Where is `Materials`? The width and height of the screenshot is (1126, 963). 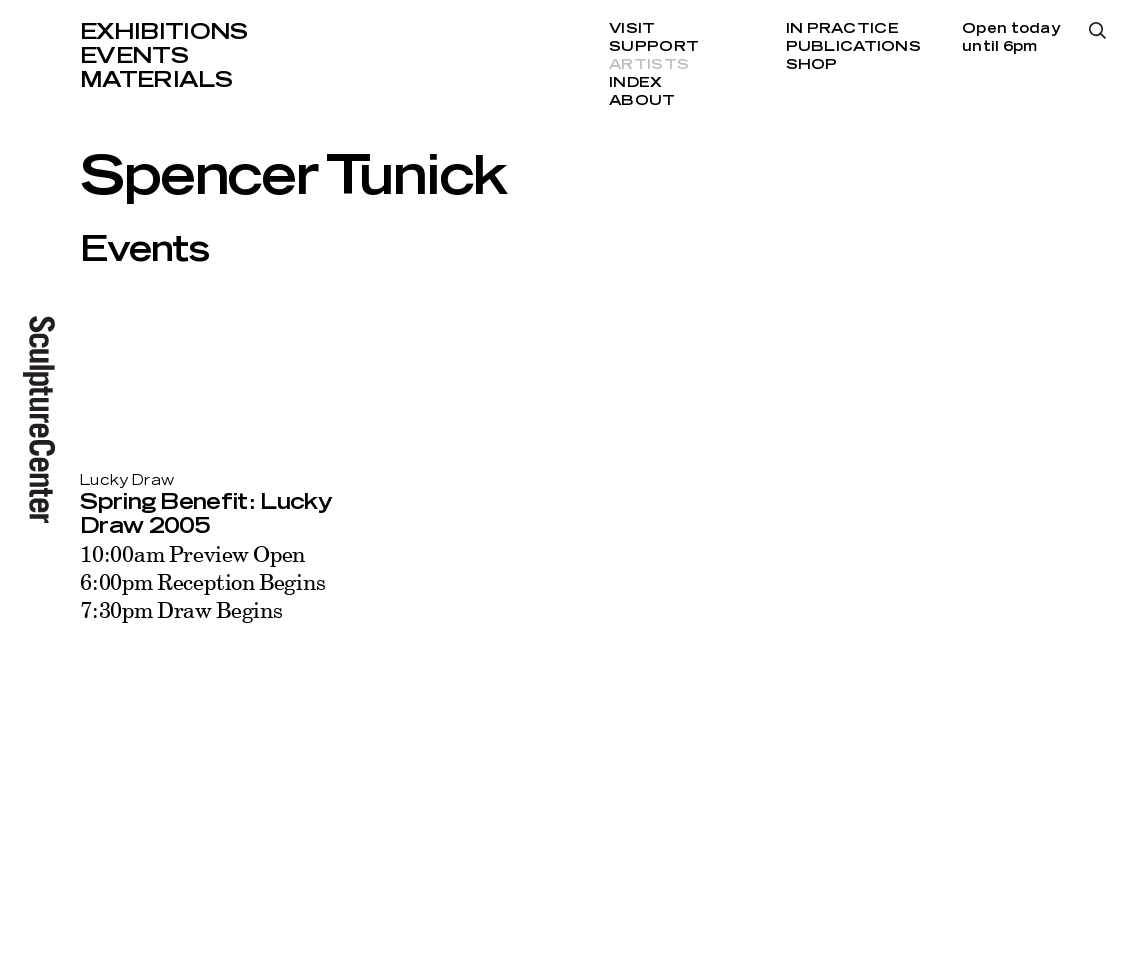 Materials is located at coordinates (156, 80).